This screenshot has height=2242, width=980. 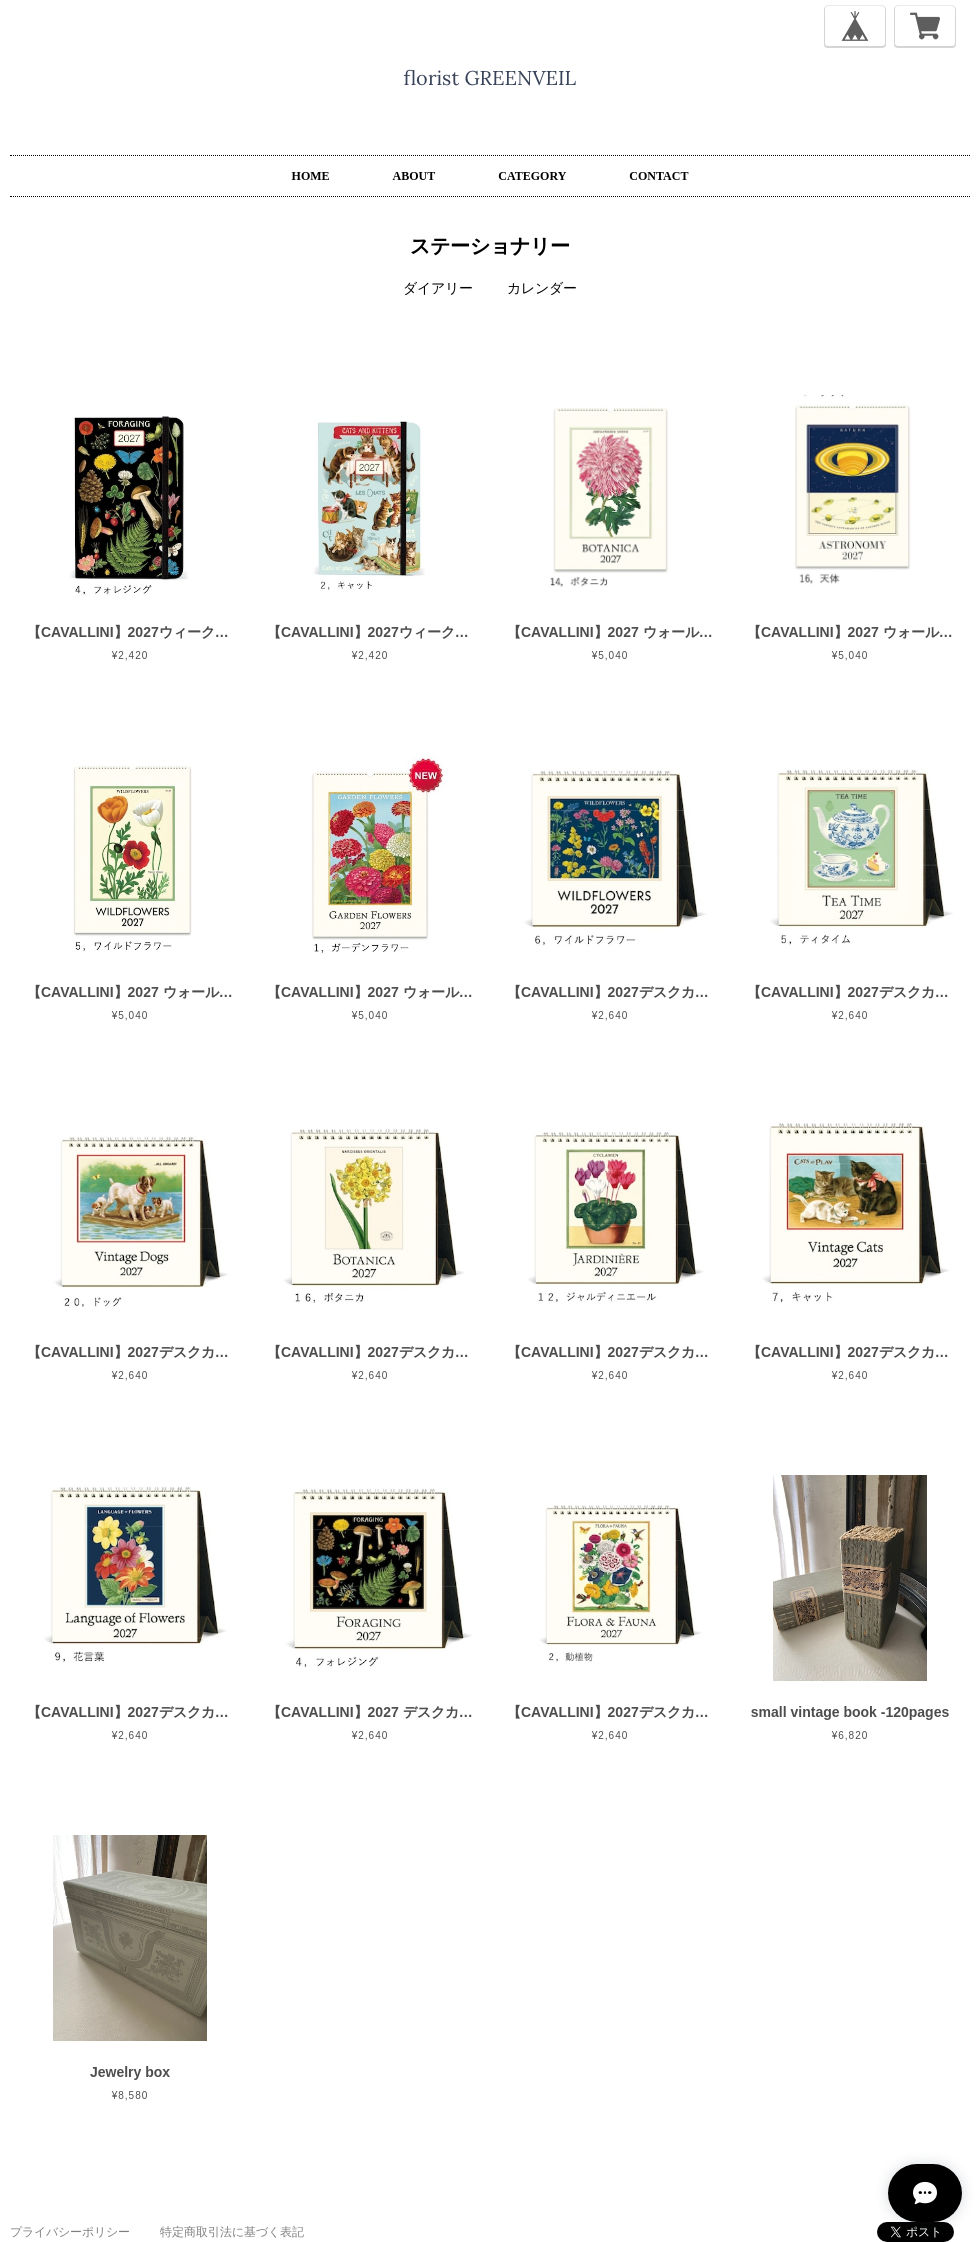 I want to click on ダイアリー, so click(x=438, y=288).